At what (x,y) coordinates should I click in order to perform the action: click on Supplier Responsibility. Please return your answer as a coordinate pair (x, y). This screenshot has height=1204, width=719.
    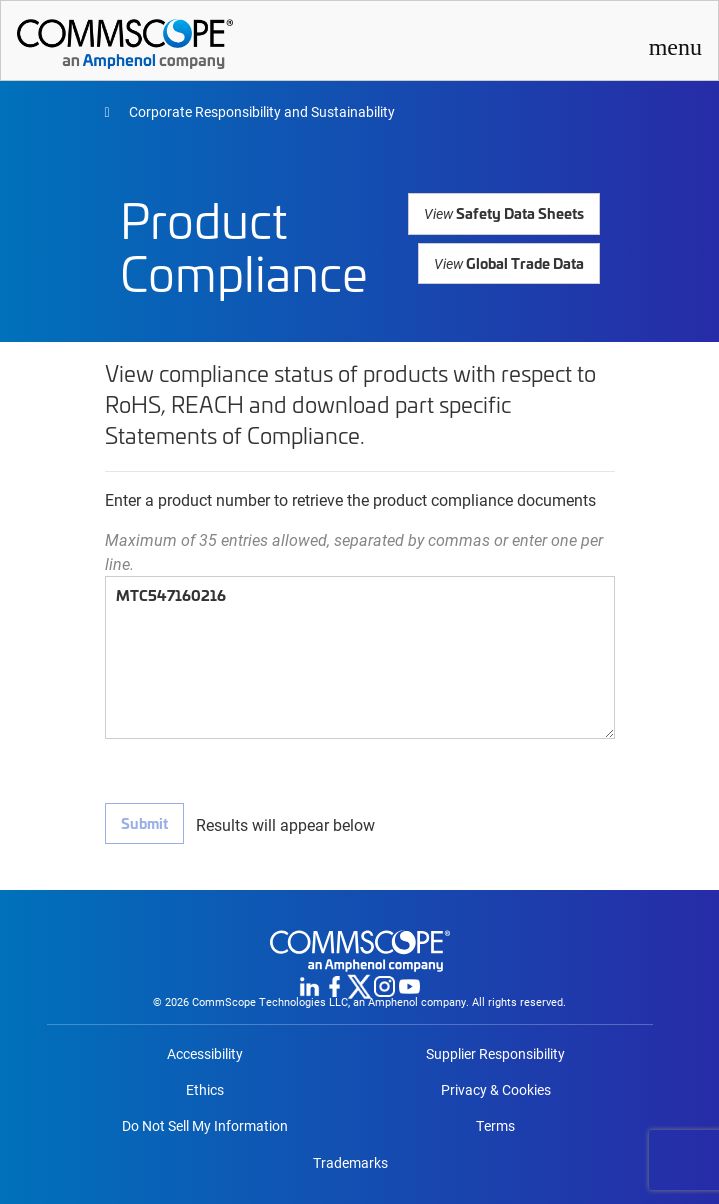
    Looking at the image, I should click on (495, 1054).